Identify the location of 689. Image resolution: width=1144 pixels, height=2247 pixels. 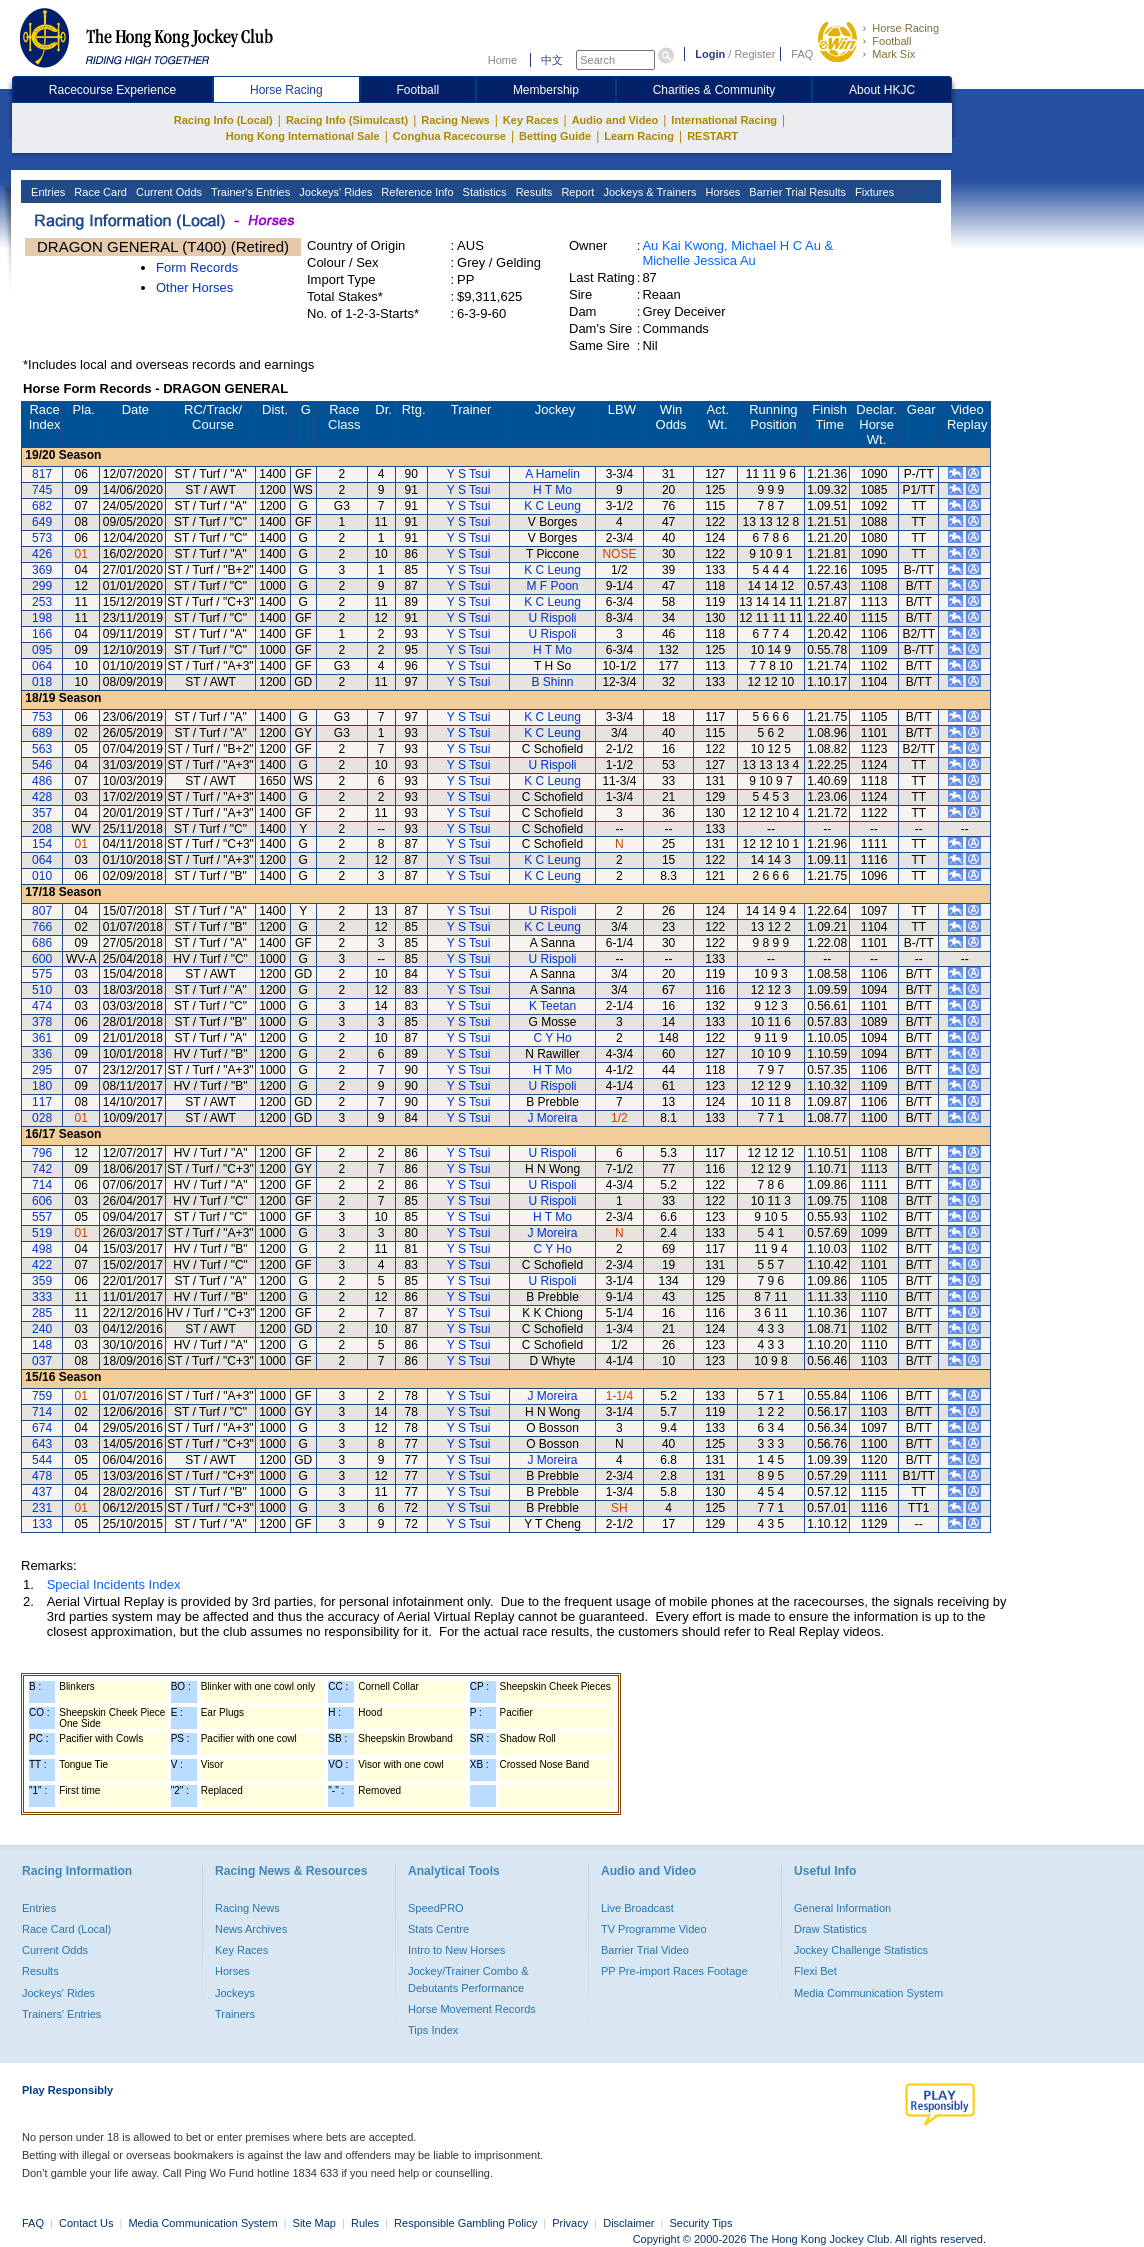
(42, 733).